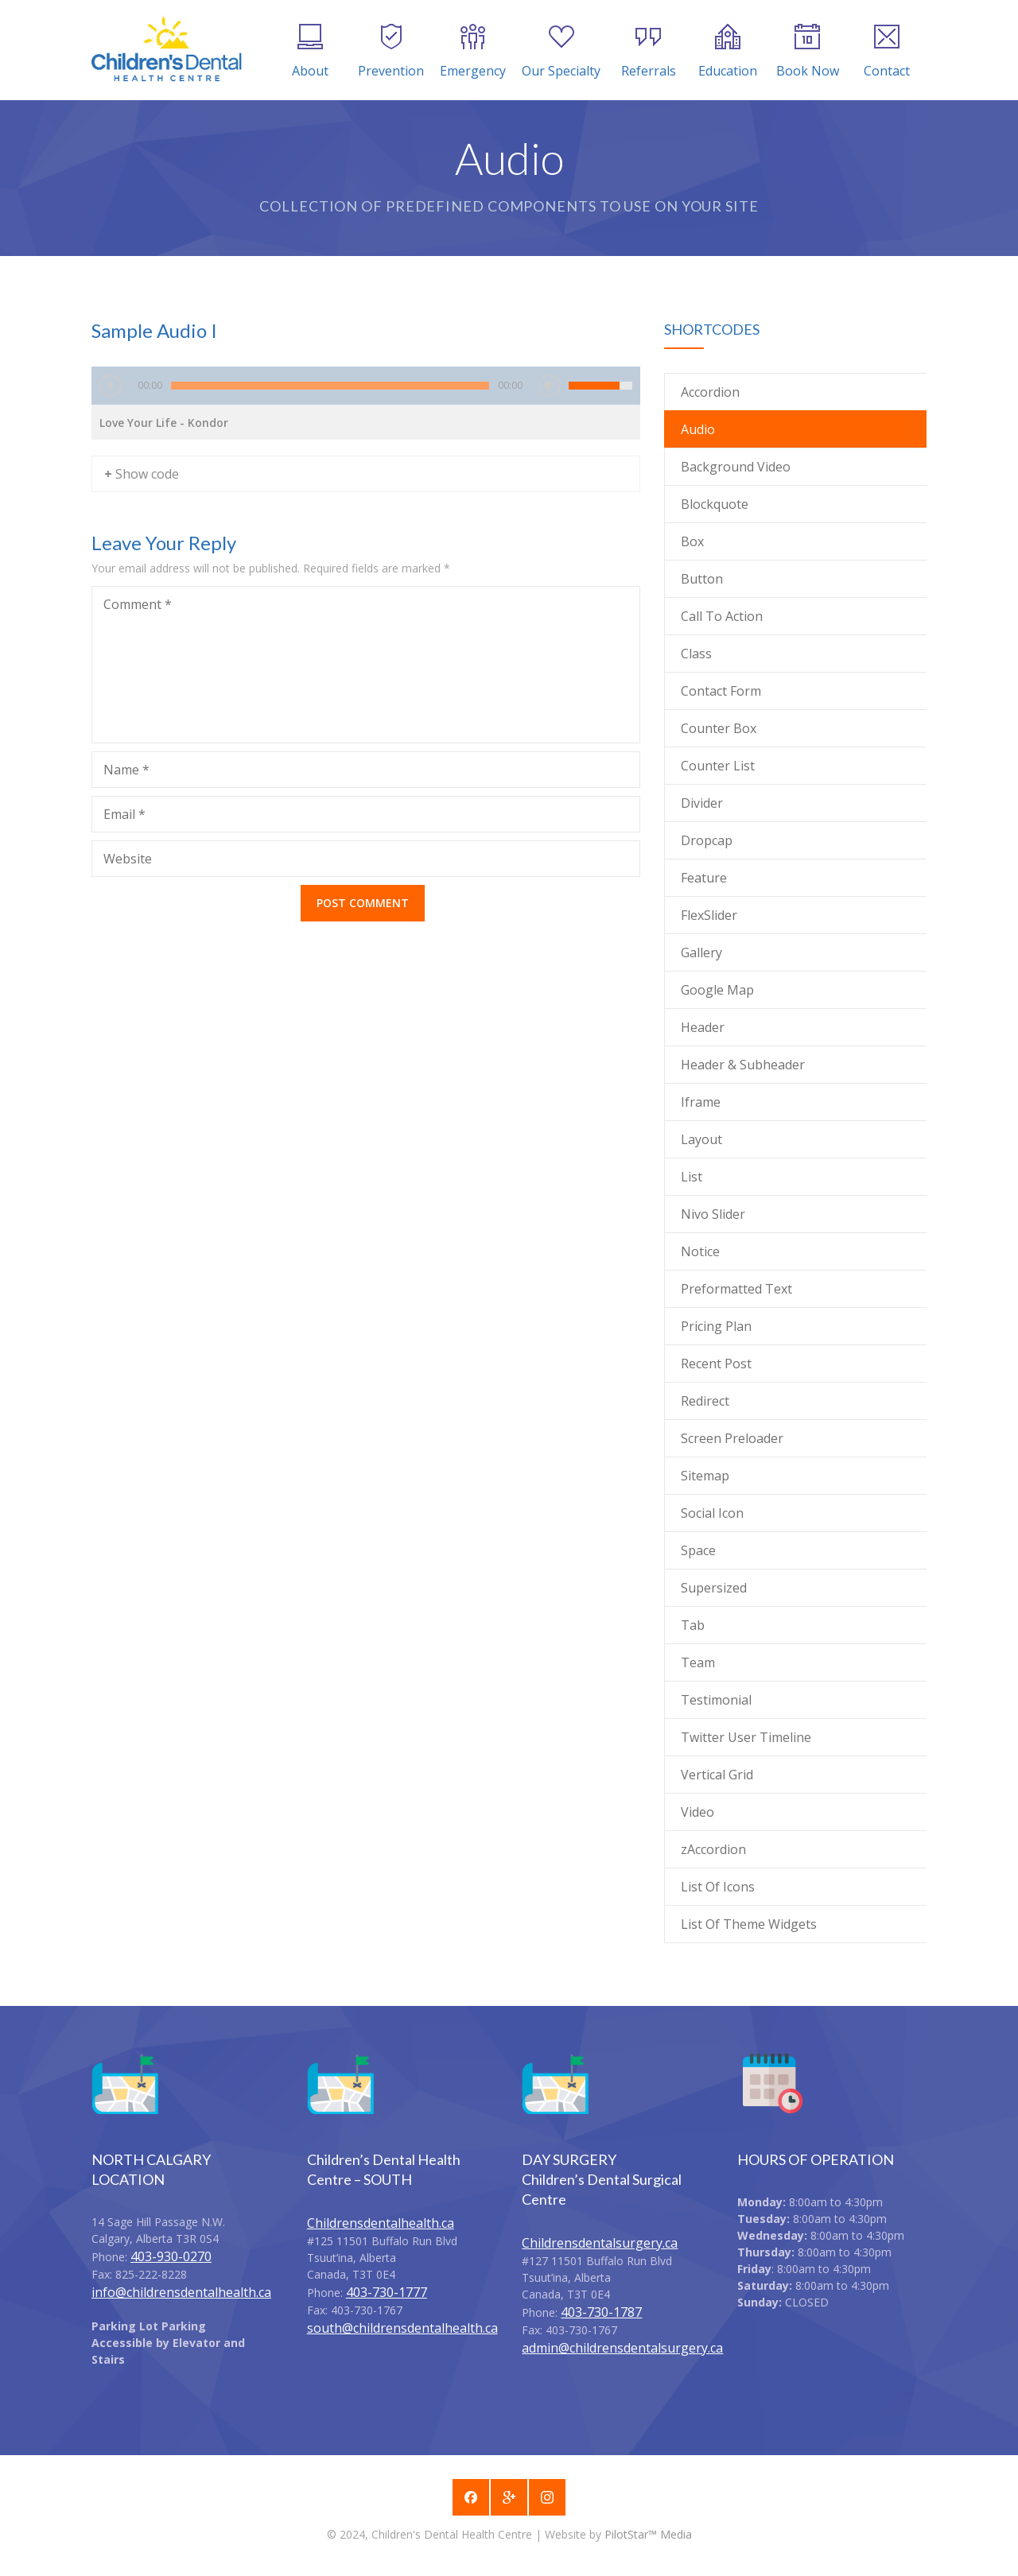  I want to click on Team, so click(698, 1662).